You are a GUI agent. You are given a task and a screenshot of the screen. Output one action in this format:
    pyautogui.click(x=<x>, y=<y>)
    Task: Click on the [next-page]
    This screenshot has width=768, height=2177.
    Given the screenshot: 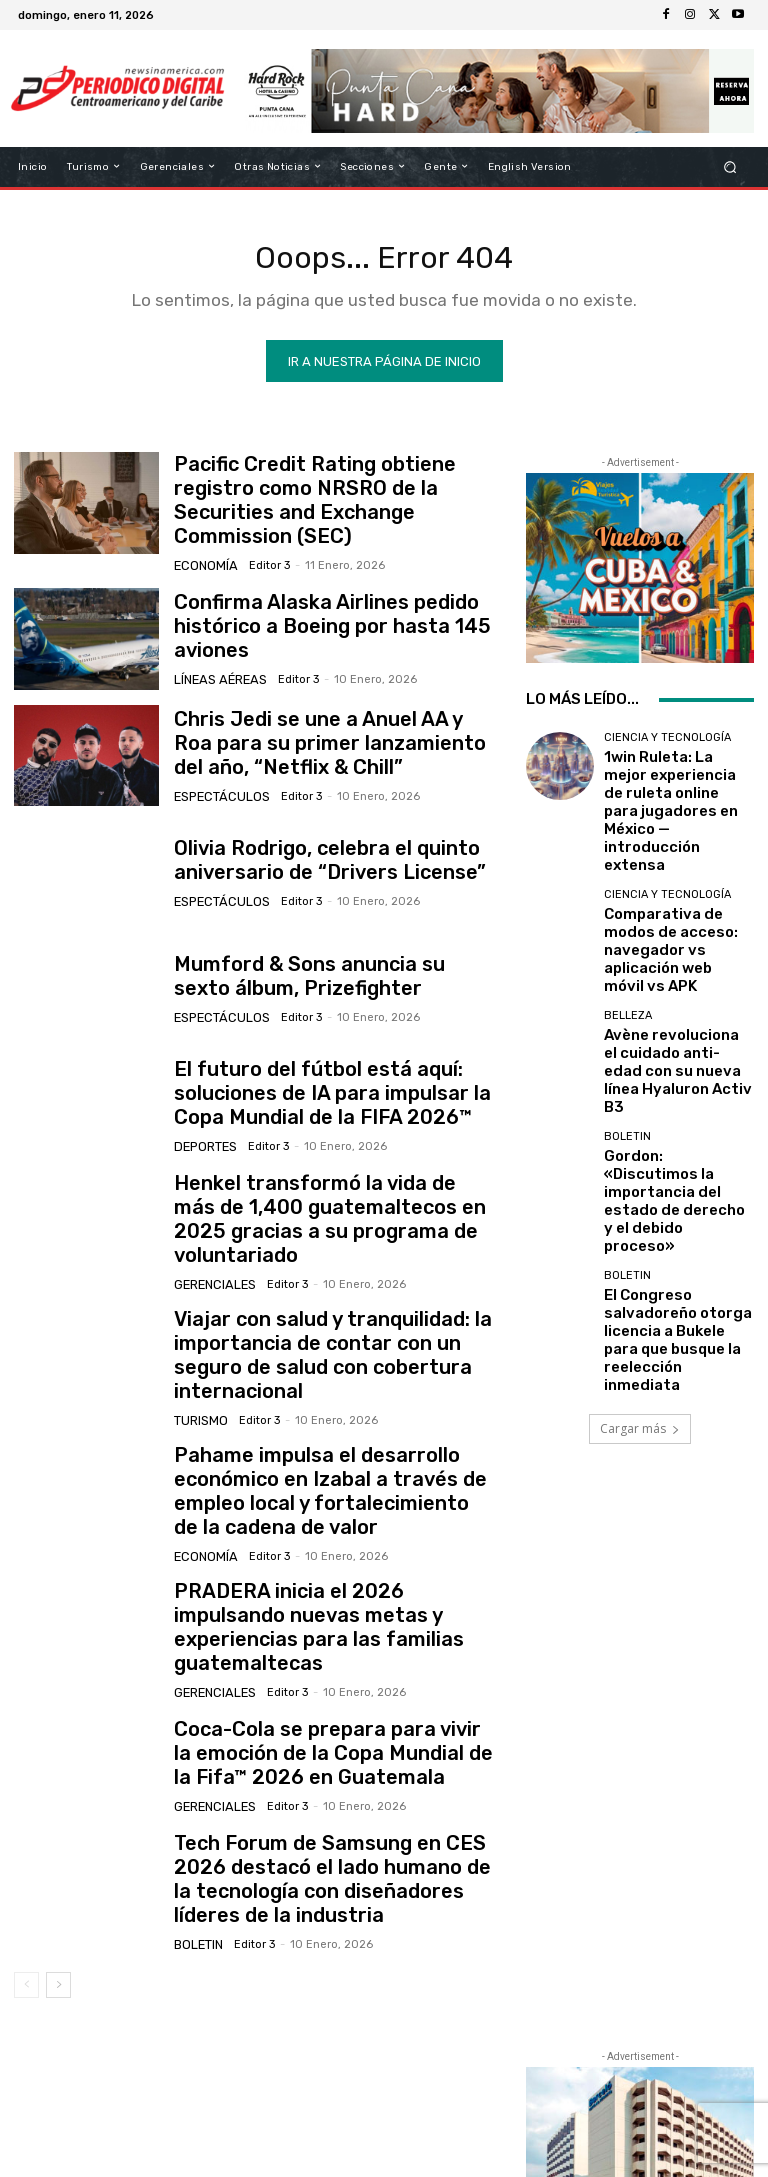 What is the action you would take?
    pyautogui.click(x=58, y=1885)
    